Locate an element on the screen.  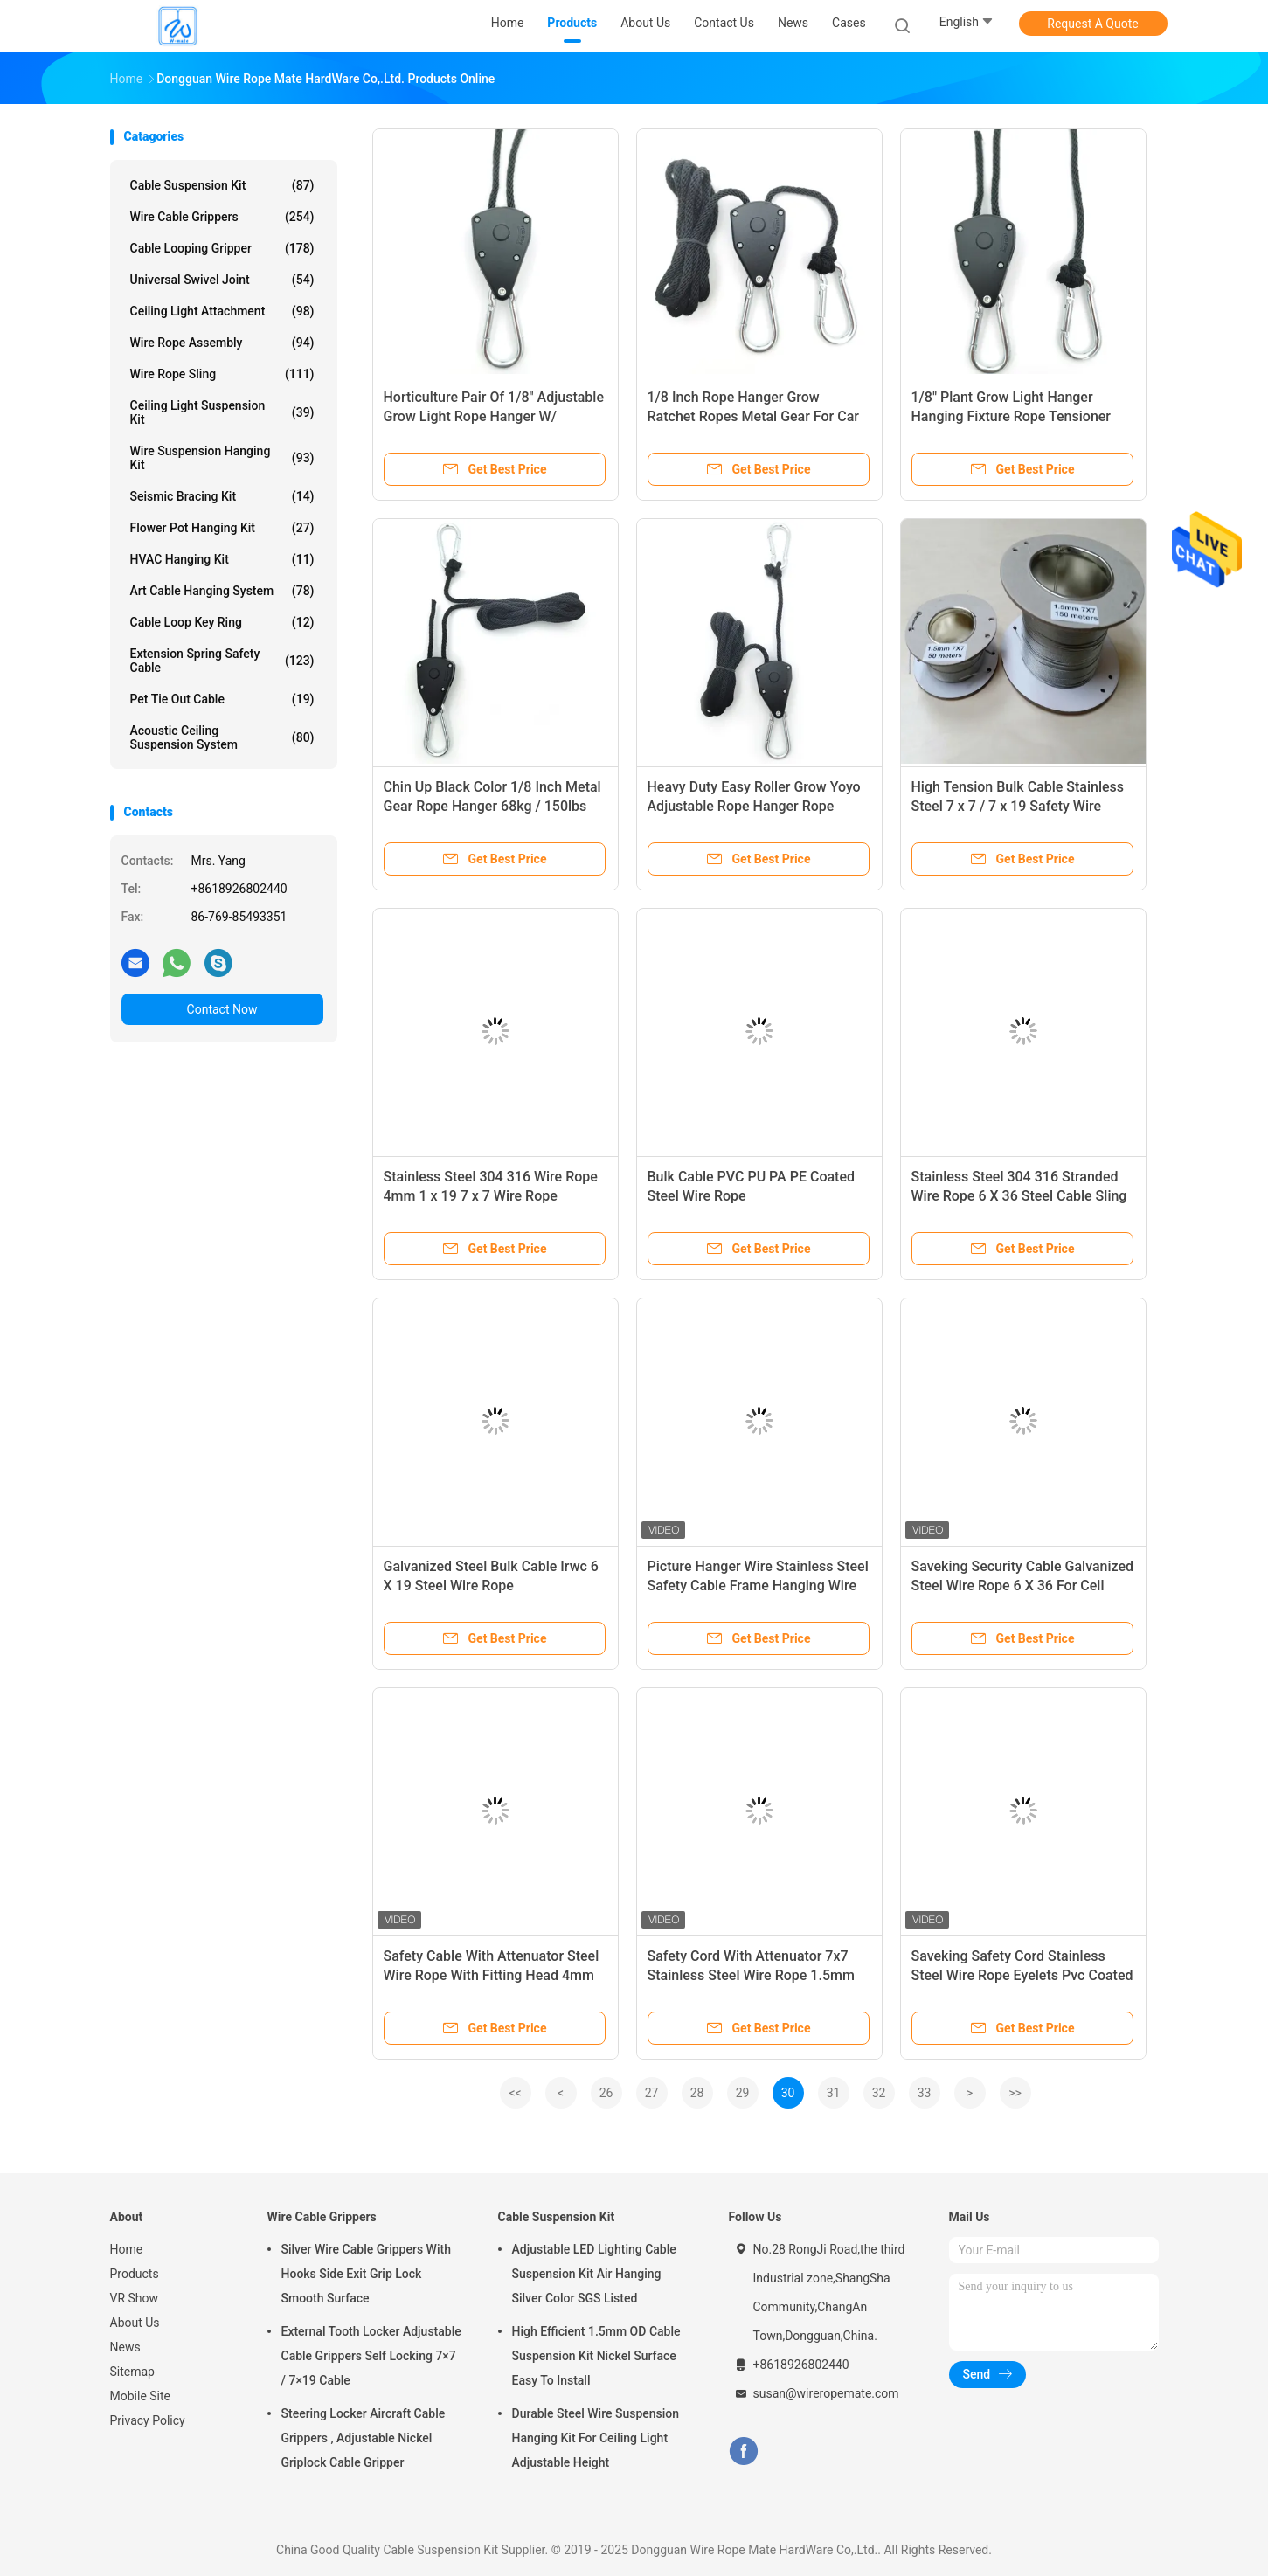
Wire Suspension Hanging Kit is located at coordinates (222, 458).